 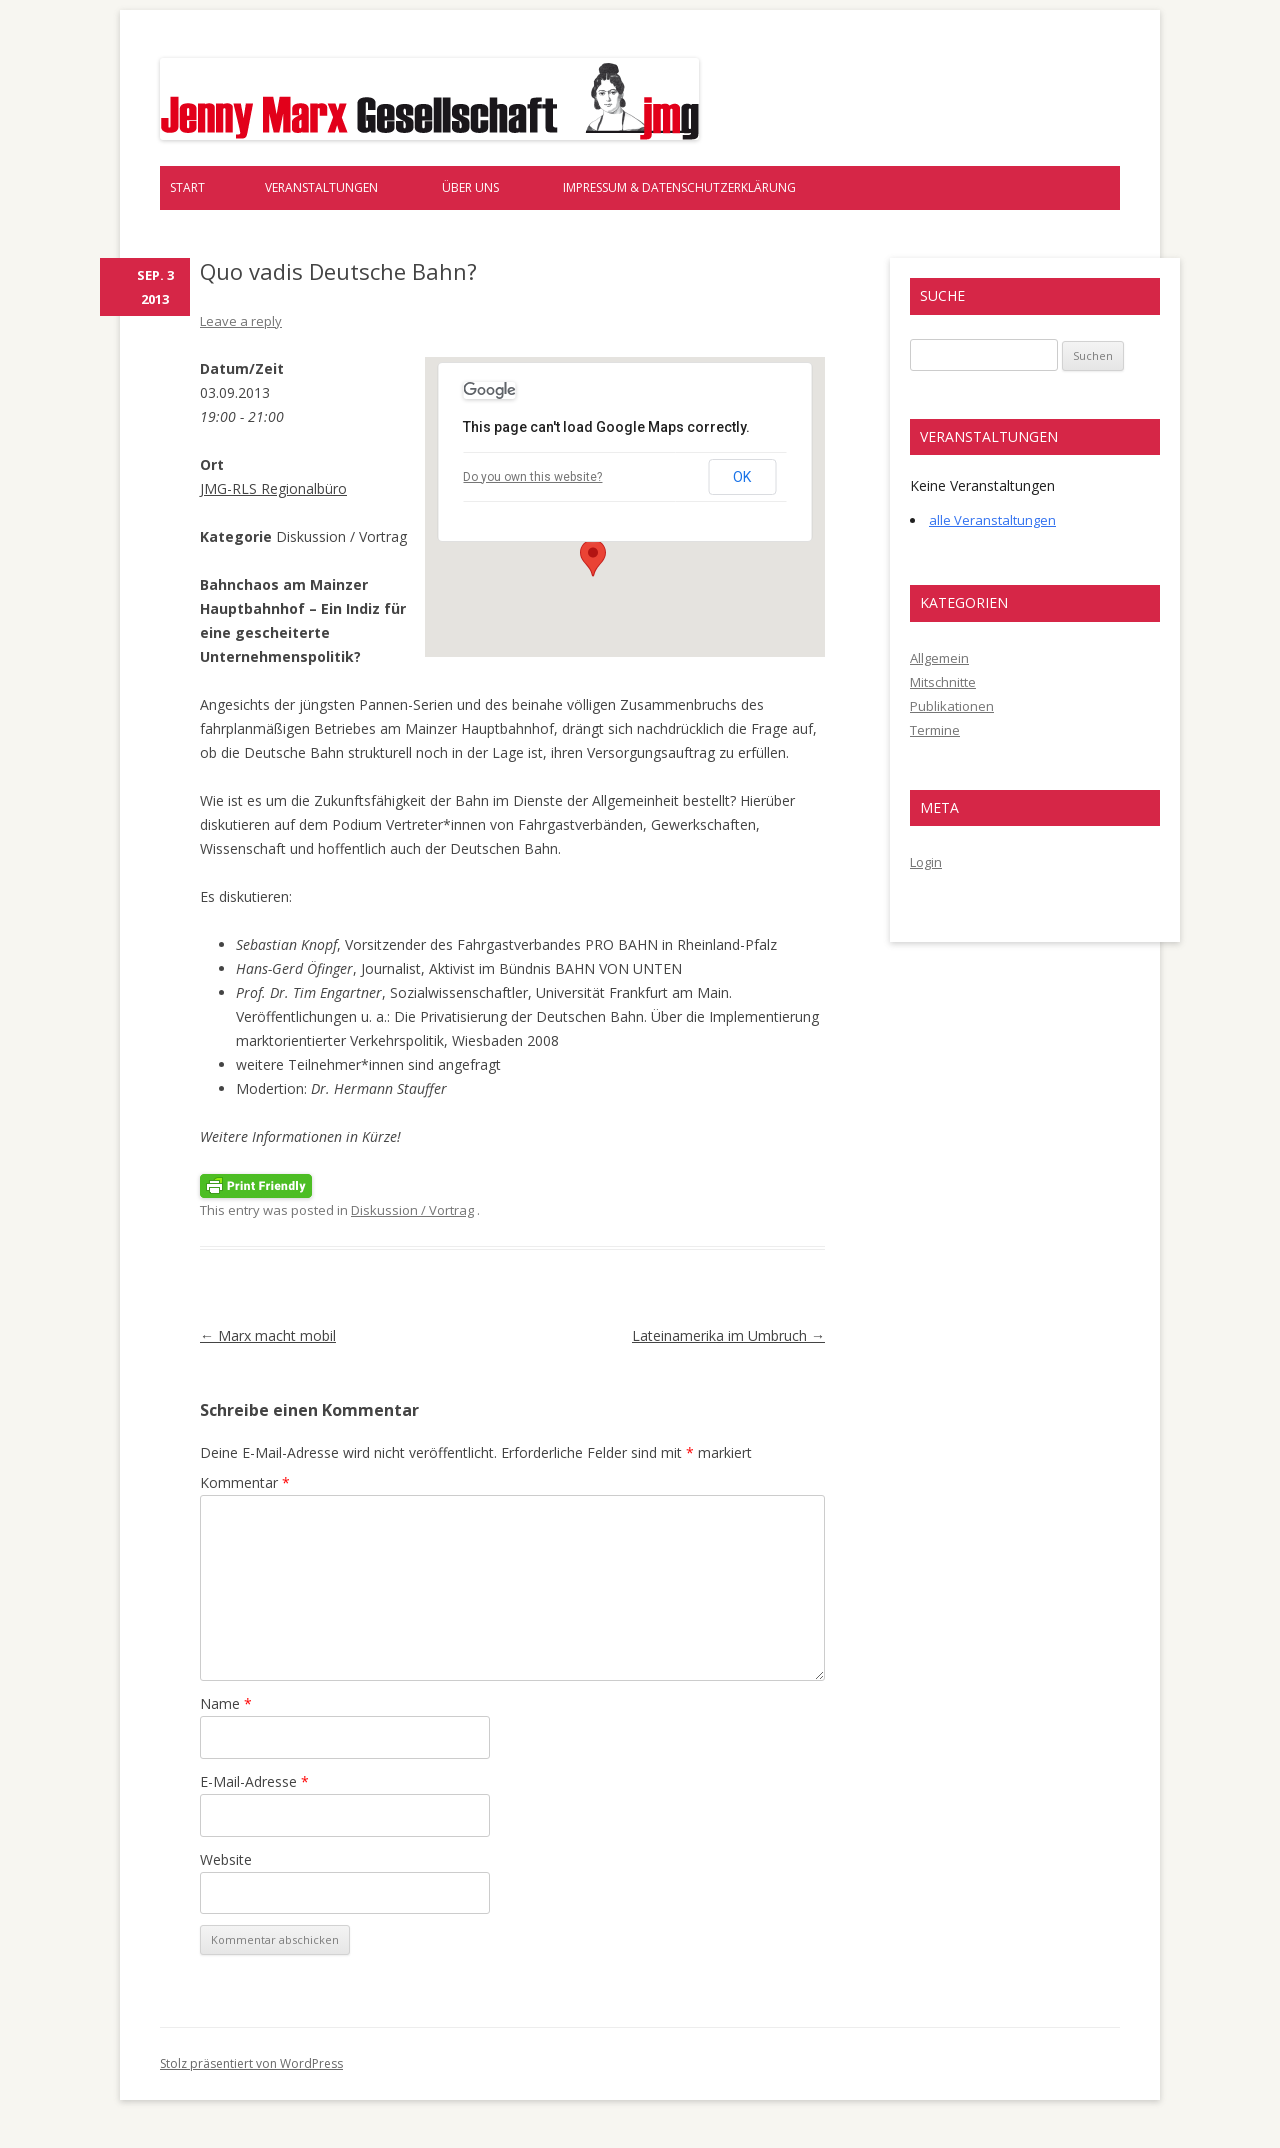 What do you see at coordinates (926, 862) in the screenshot?
I see `Login` at bounding box center [926, 862].